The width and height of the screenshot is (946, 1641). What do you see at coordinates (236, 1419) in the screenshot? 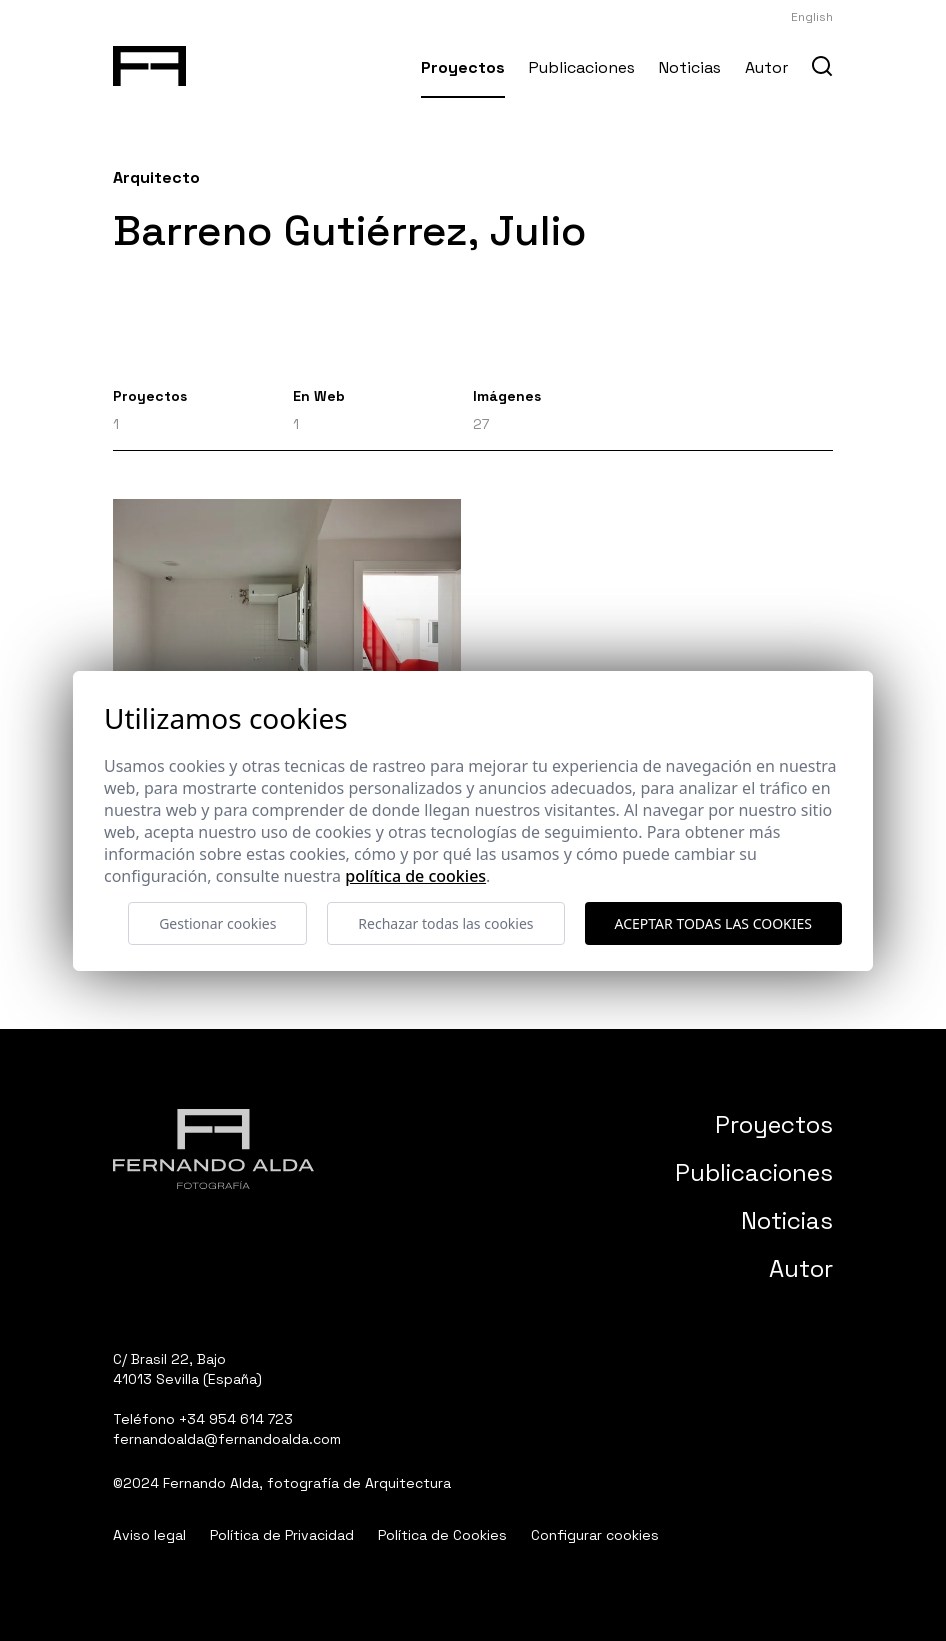
I see `+34 954 614 723` at bounding box center [236, 1419].